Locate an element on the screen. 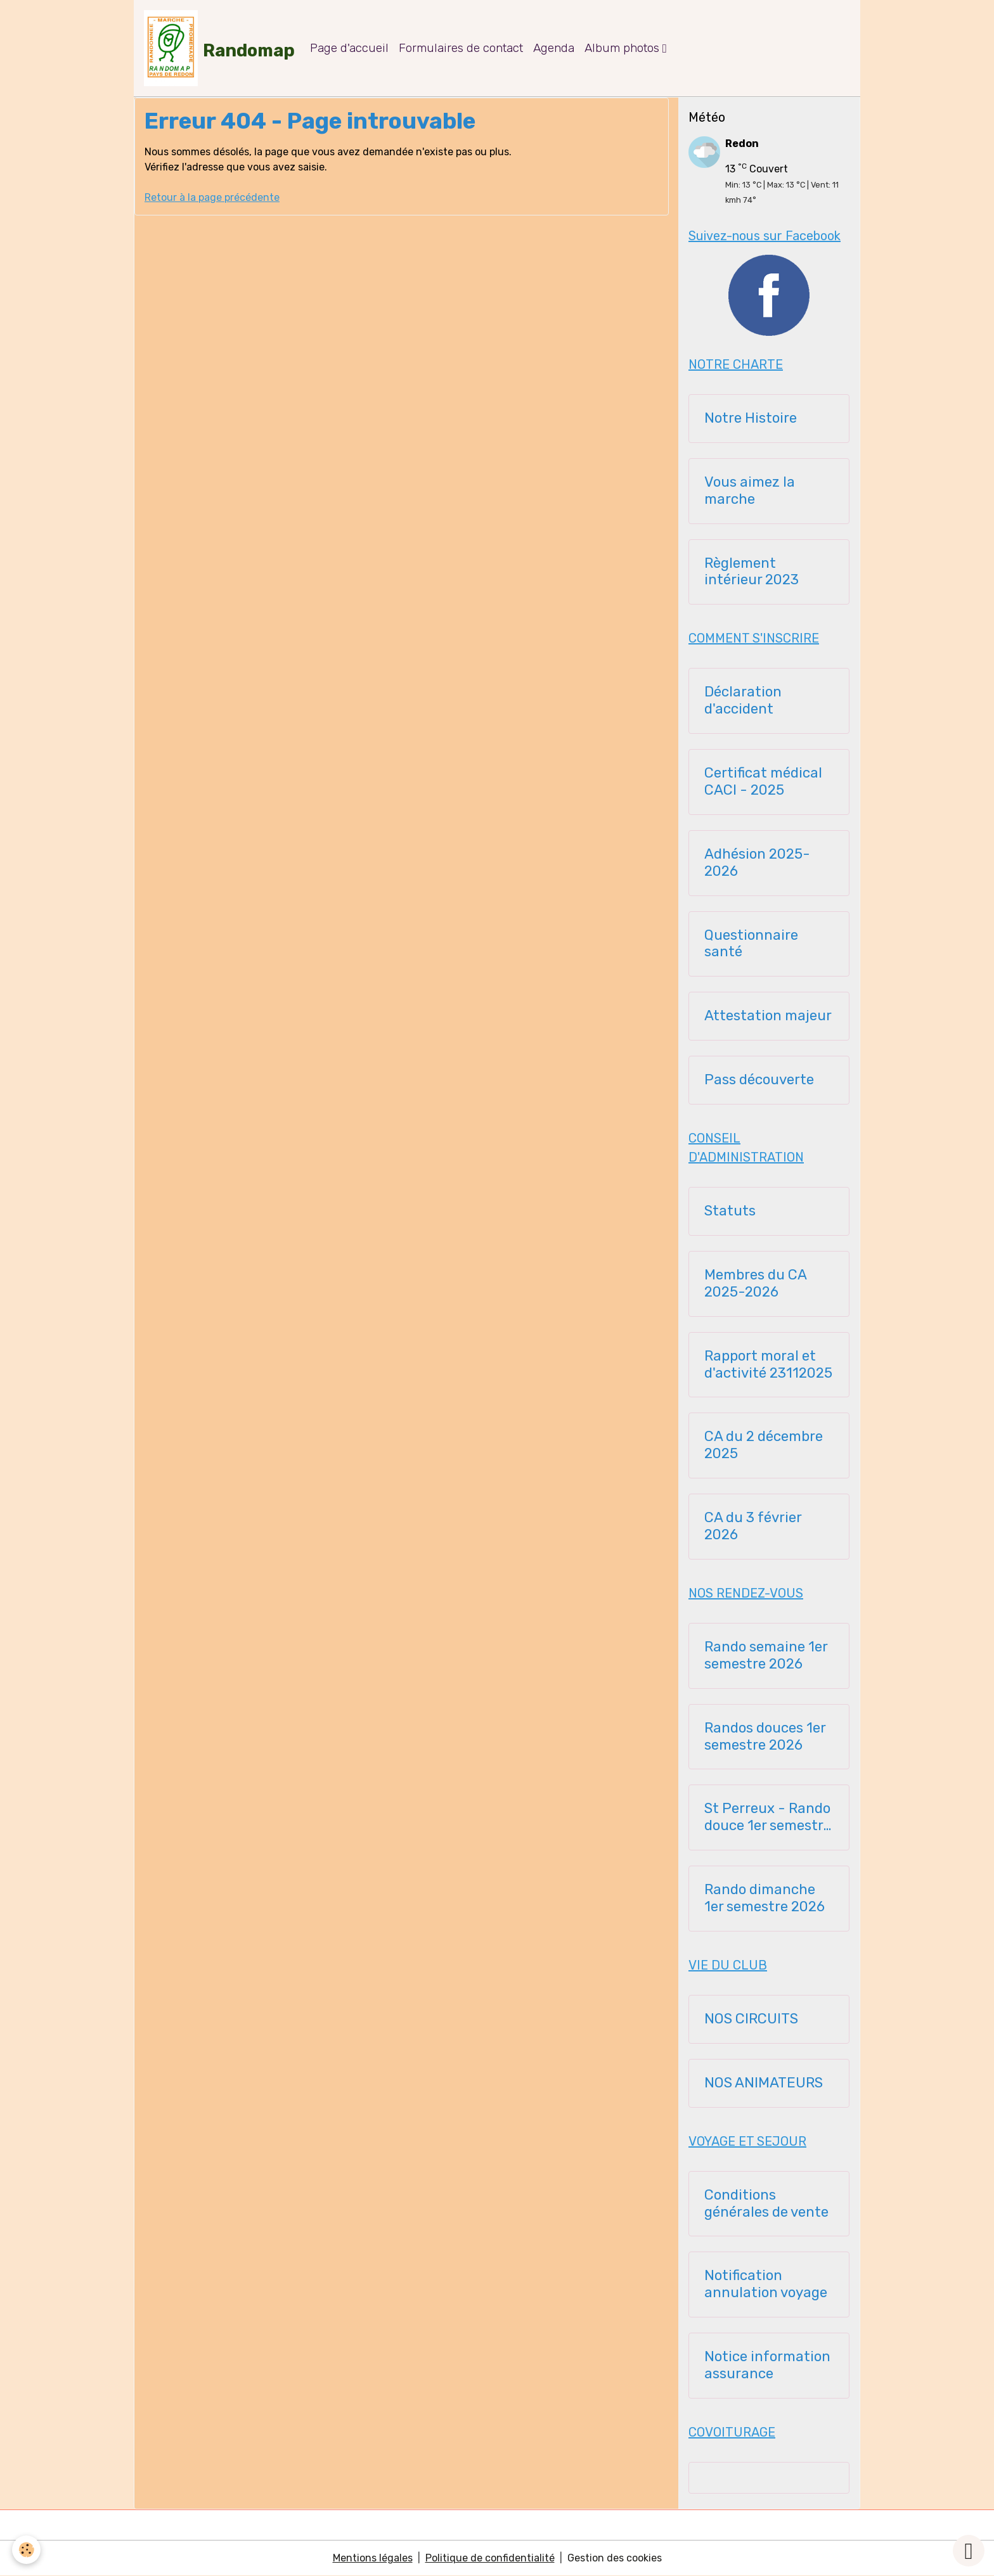  Gestion des cookies is located at coordinates (614, 2558).